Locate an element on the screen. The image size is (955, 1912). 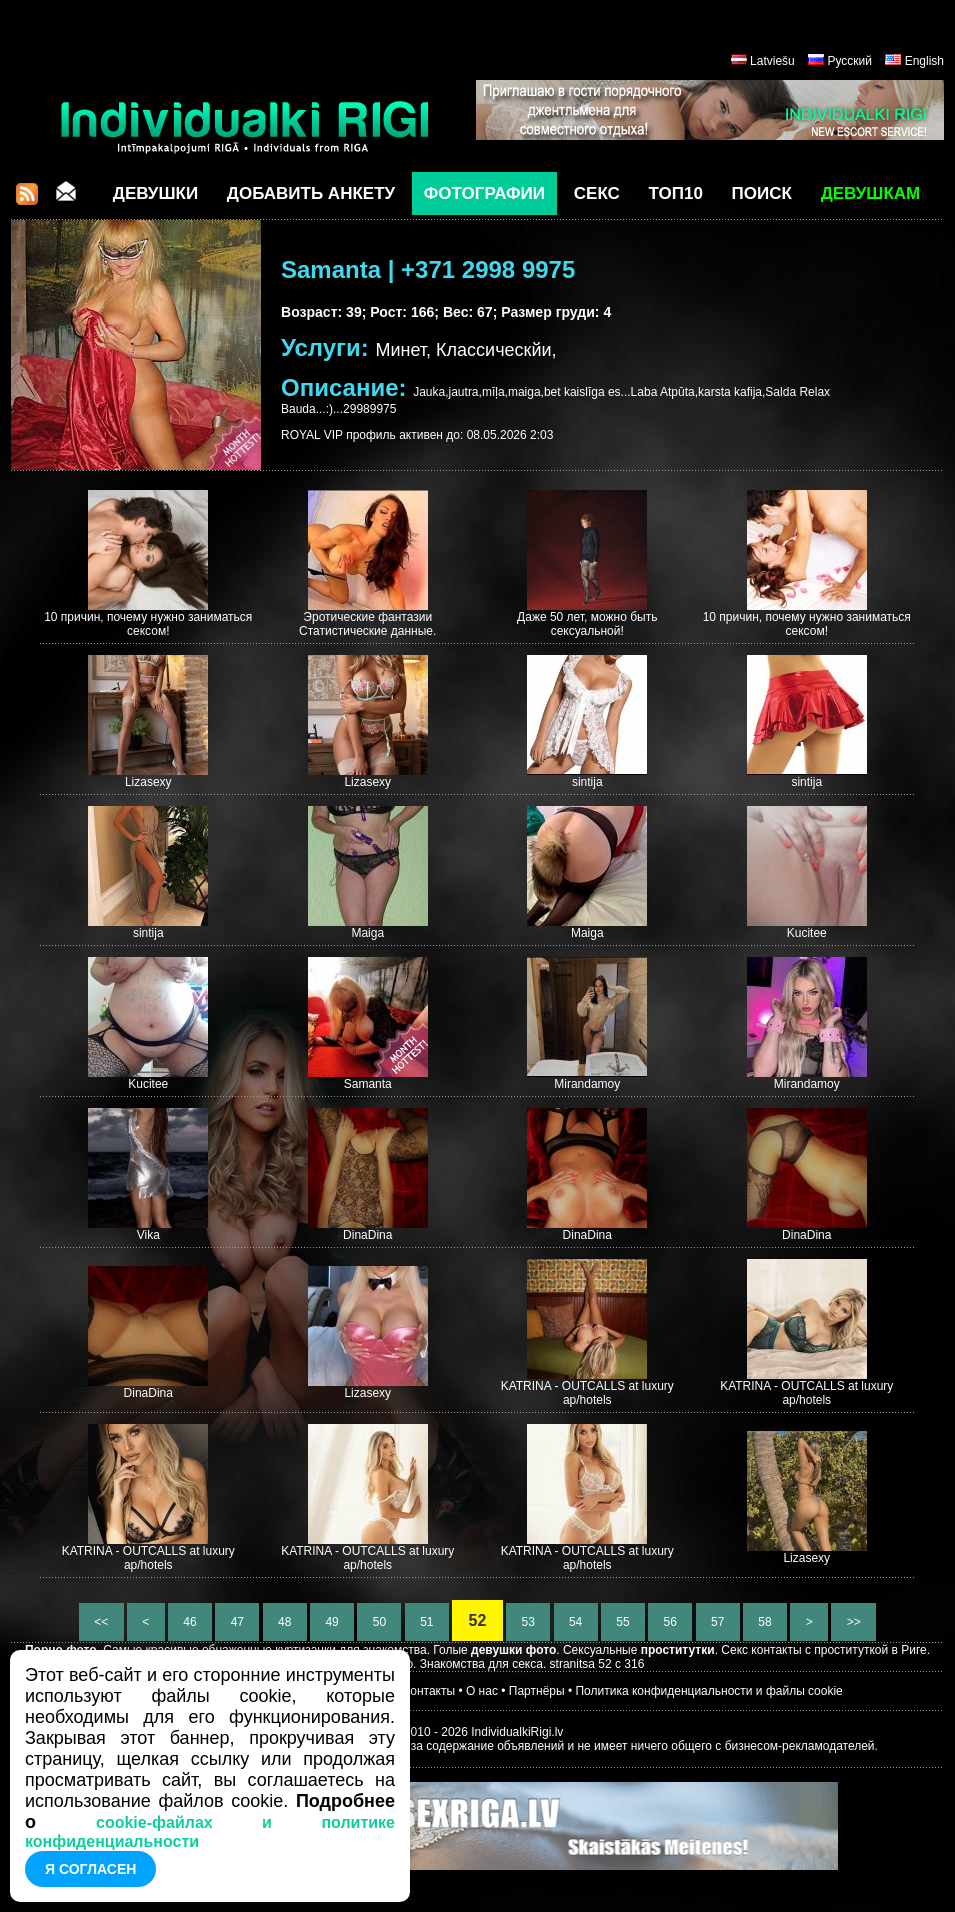
Партнёры is located at coordinates (537, 1691).